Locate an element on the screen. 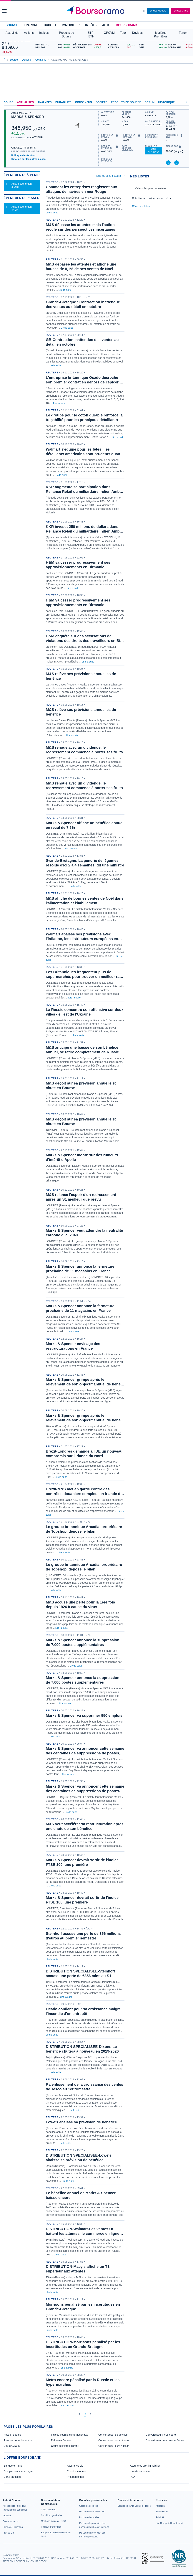  Devises [button] is located at coordinates (137, 32).